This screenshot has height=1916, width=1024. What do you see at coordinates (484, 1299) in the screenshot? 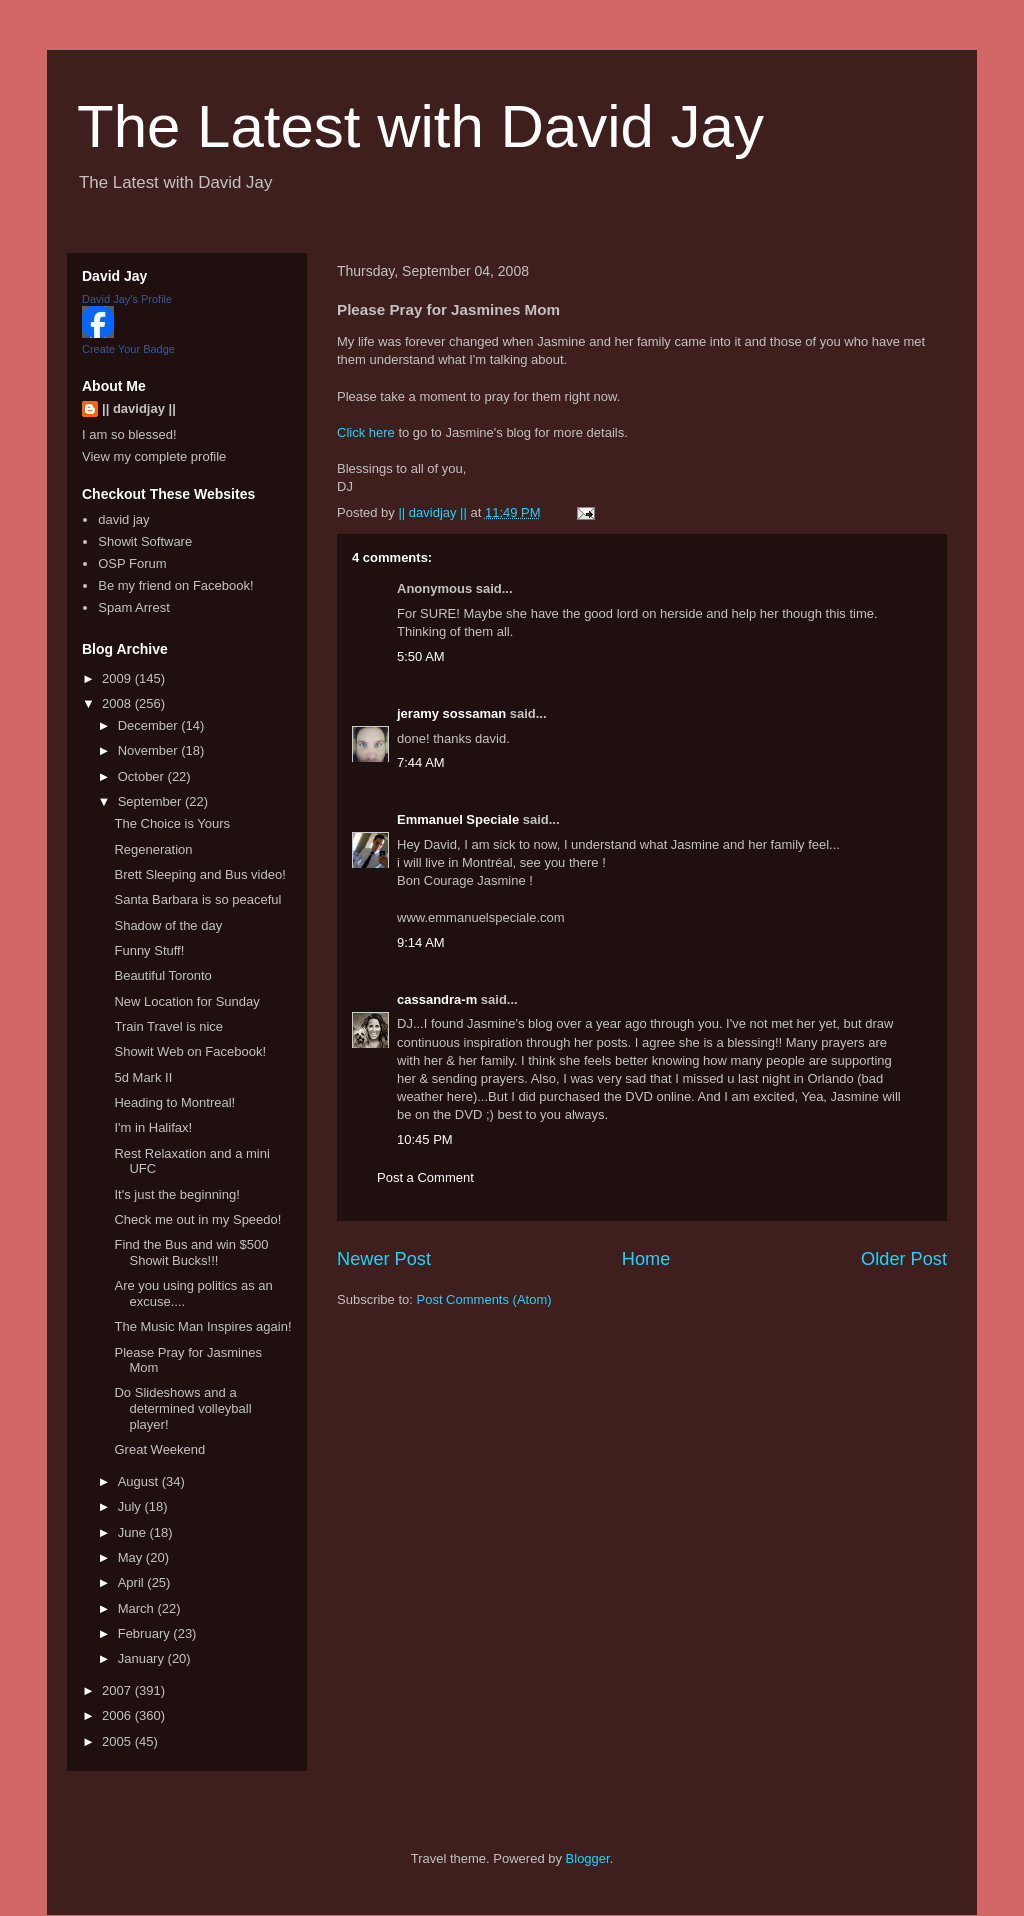
I see `Post Comments (Atom)` at bounding box center [484, 1299].